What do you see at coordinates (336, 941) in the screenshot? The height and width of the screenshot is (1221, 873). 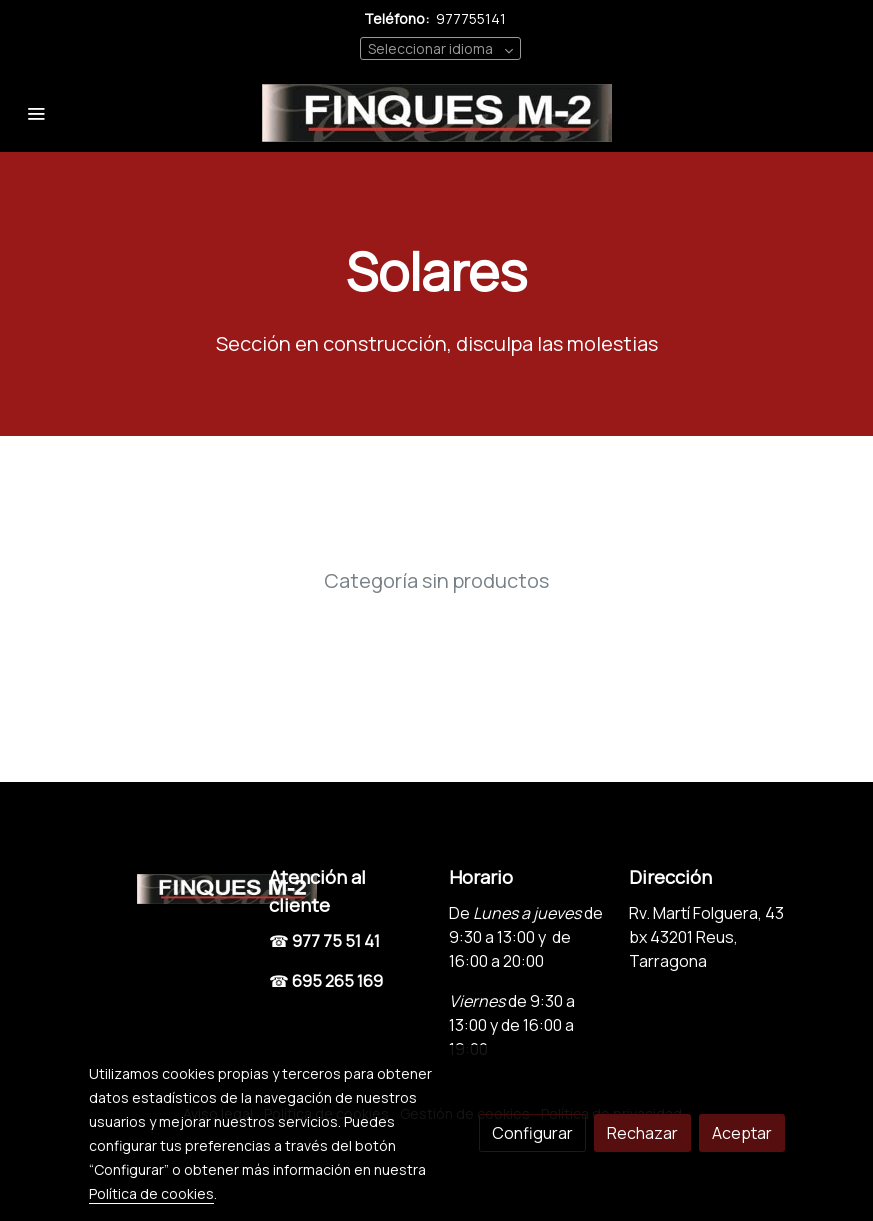 I see `977 75 51 41` at bounding box center [336, 941].